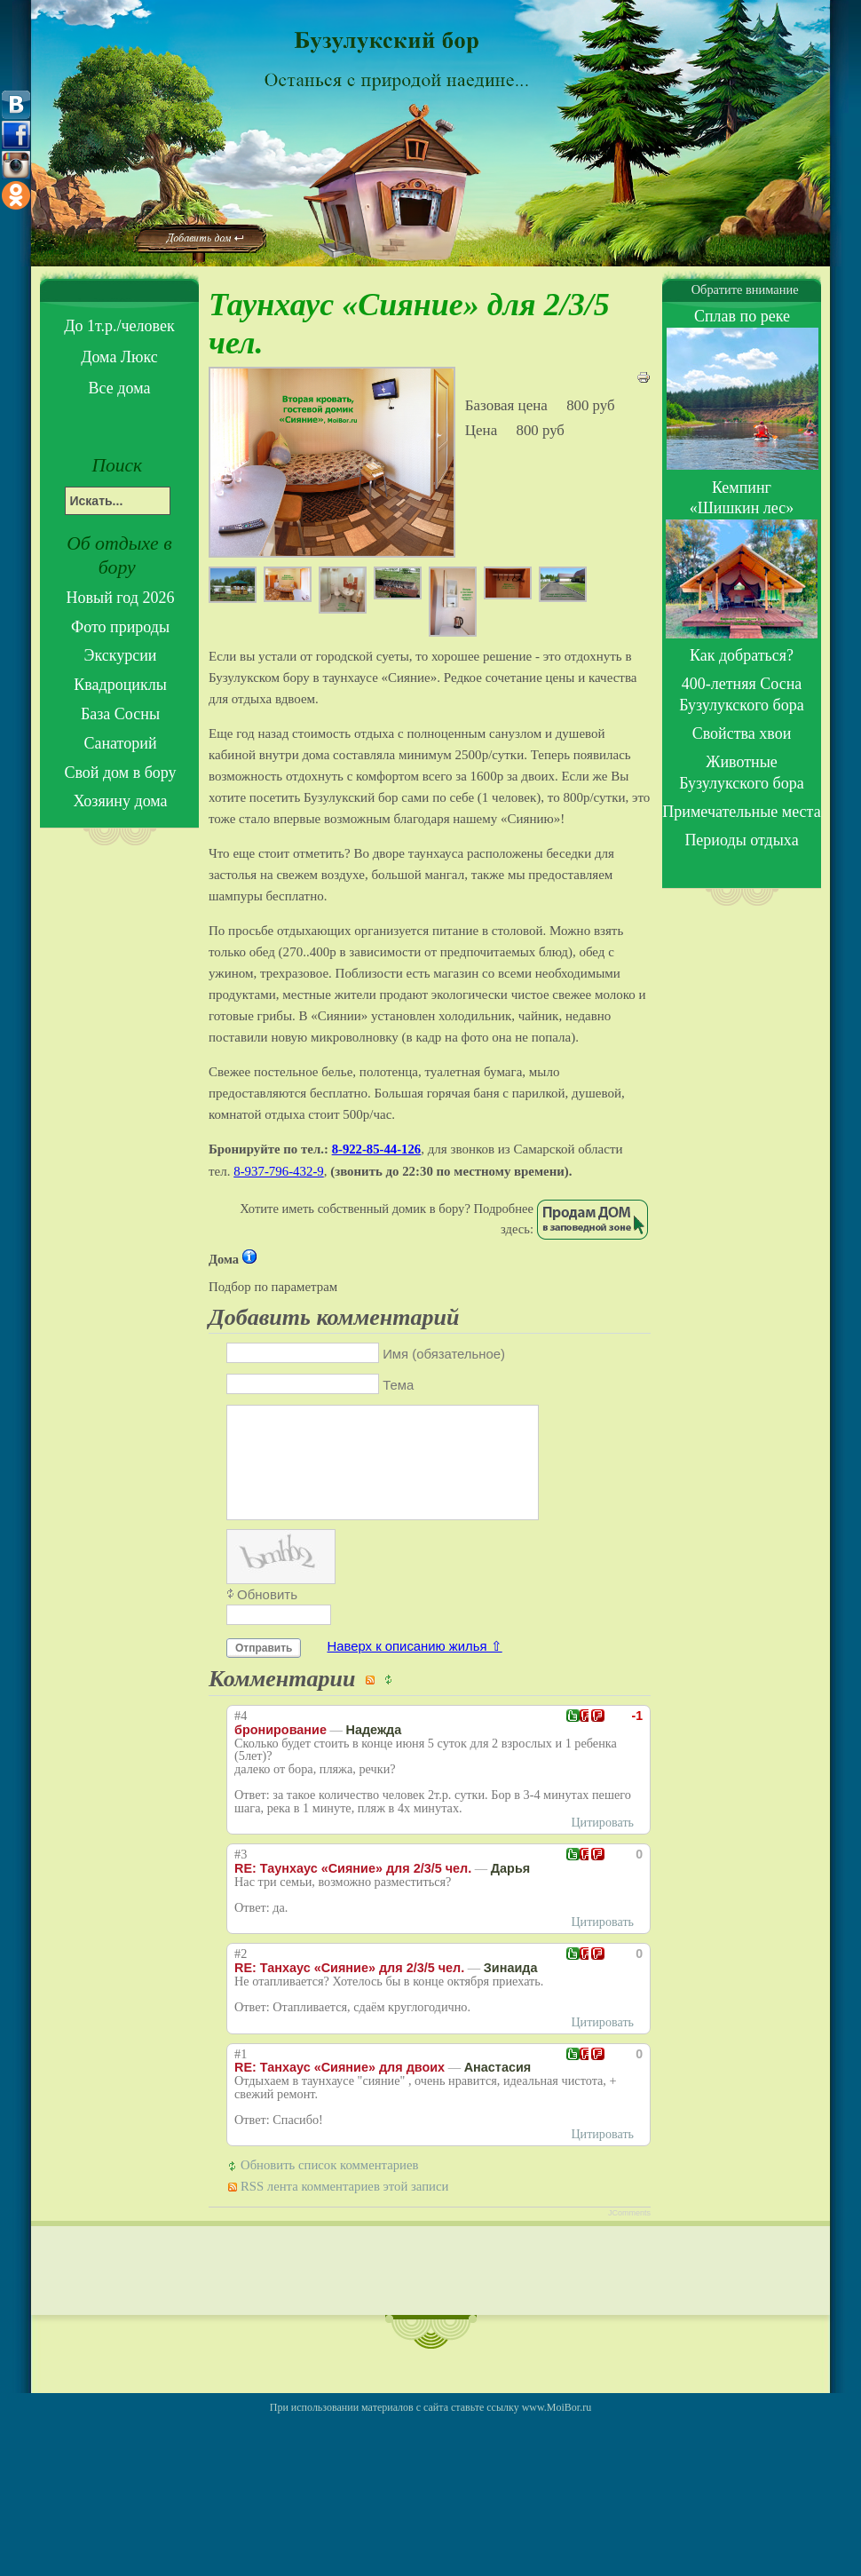 This screenshot has height=2576, width=861. What do you see at coordinates (741, 811) in the screenshot?
I see `Примечательные места` at bounding box center [741, 811].